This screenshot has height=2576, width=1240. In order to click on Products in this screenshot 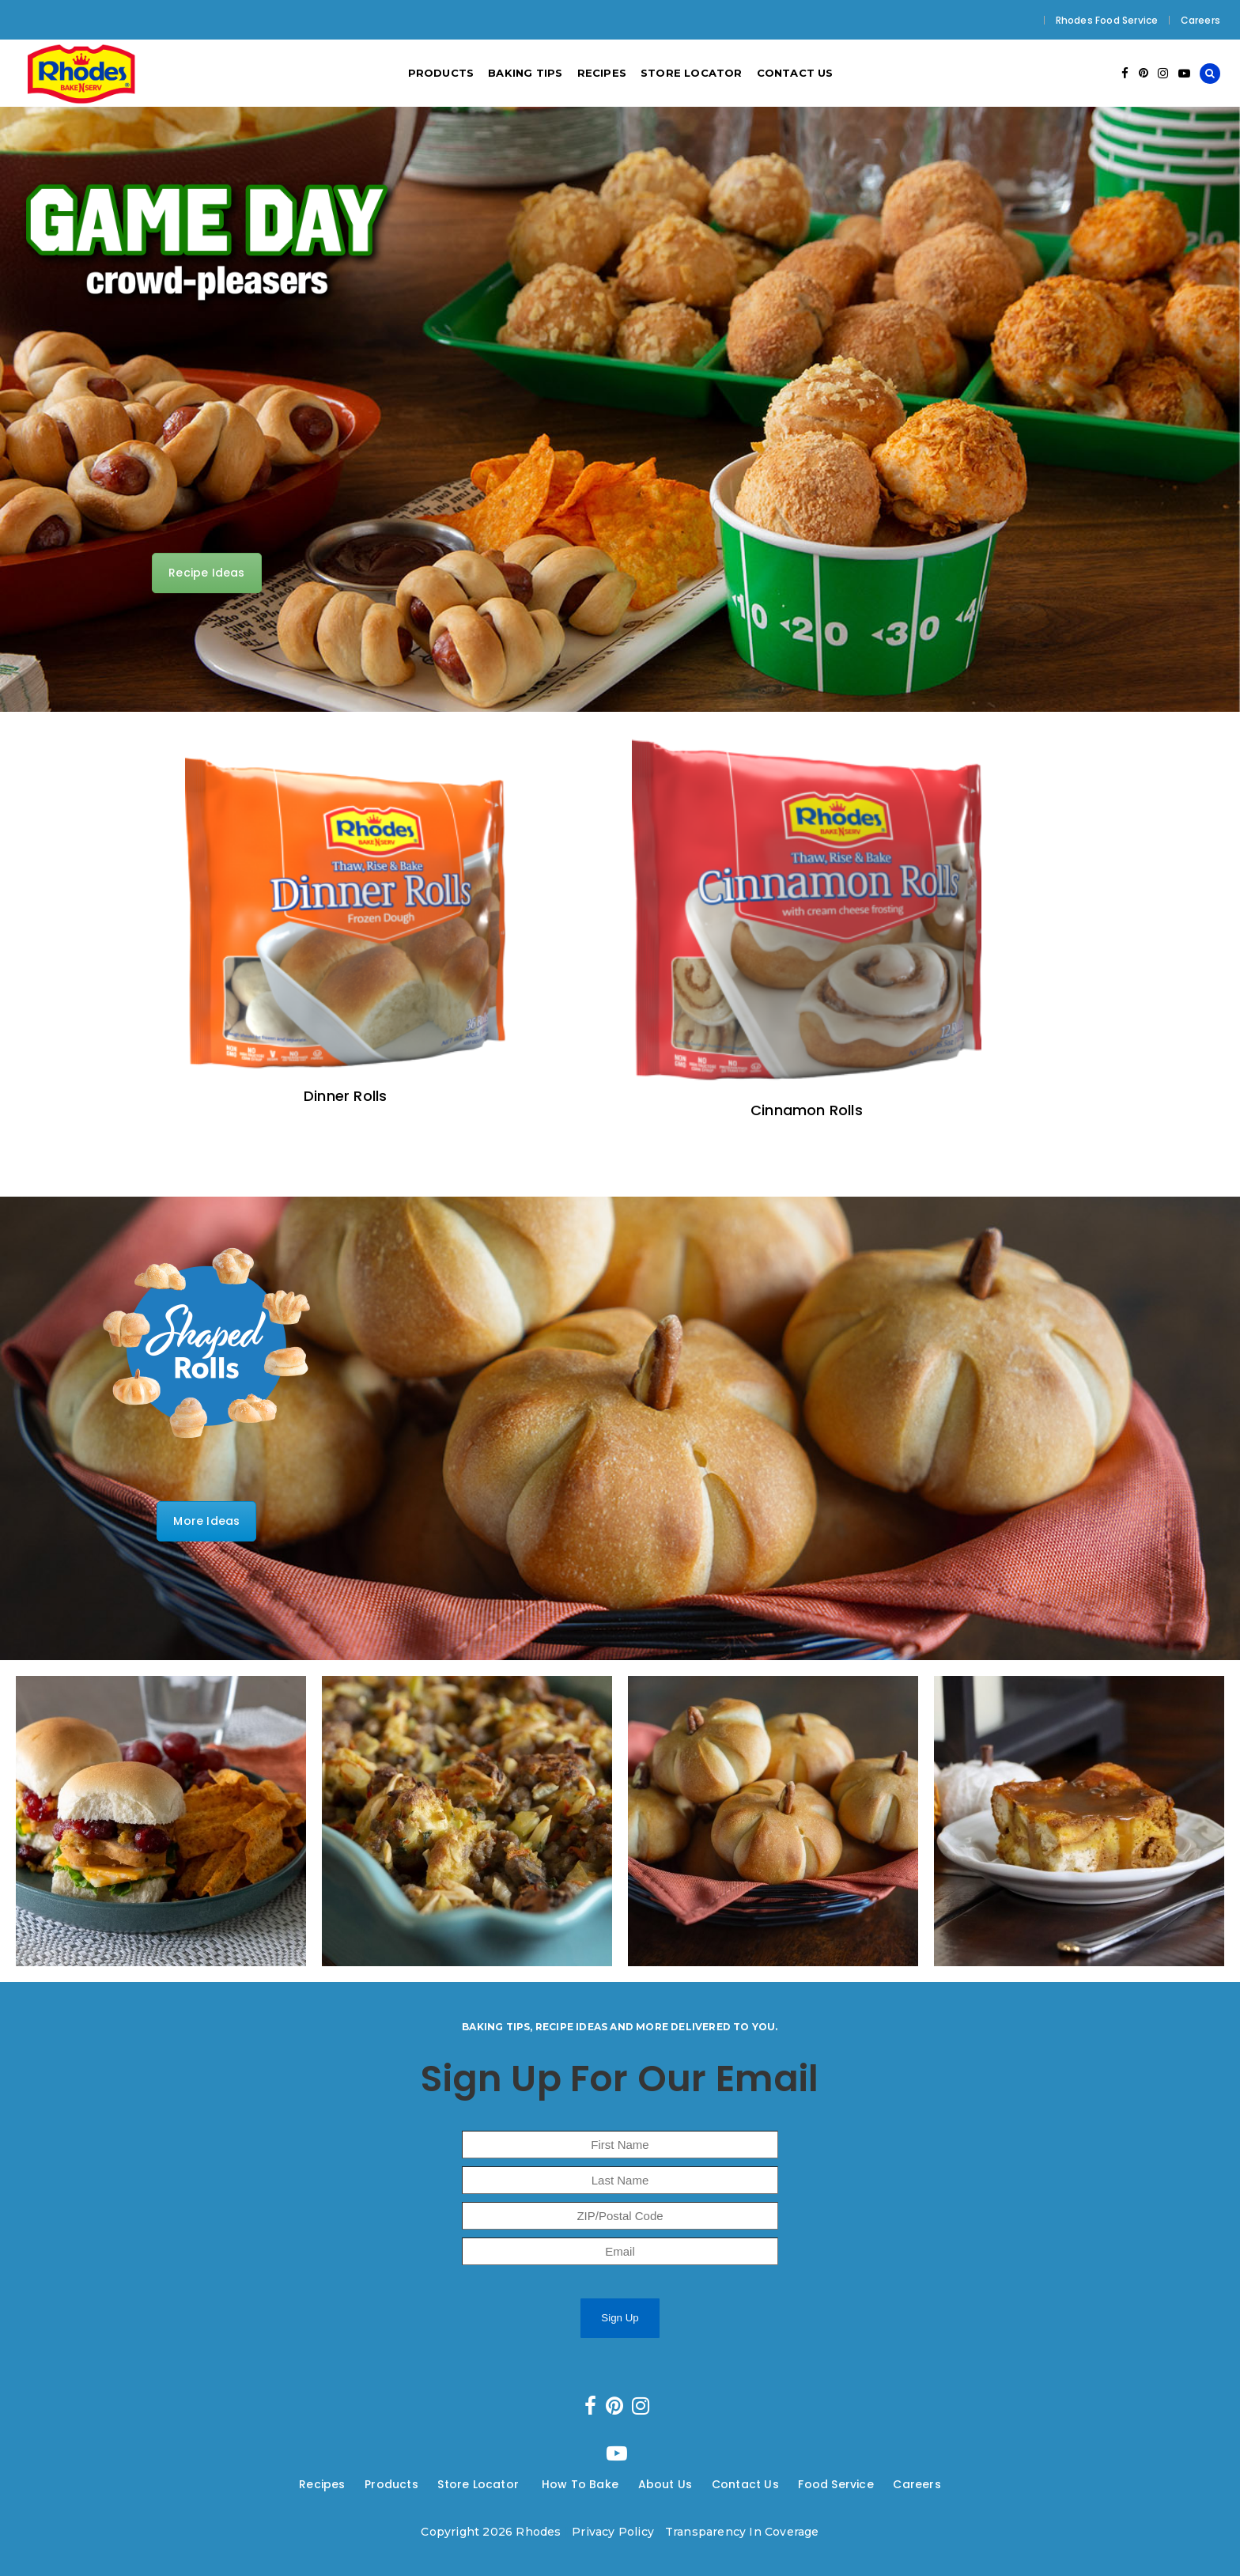, I will do `click(391, 2484)`.